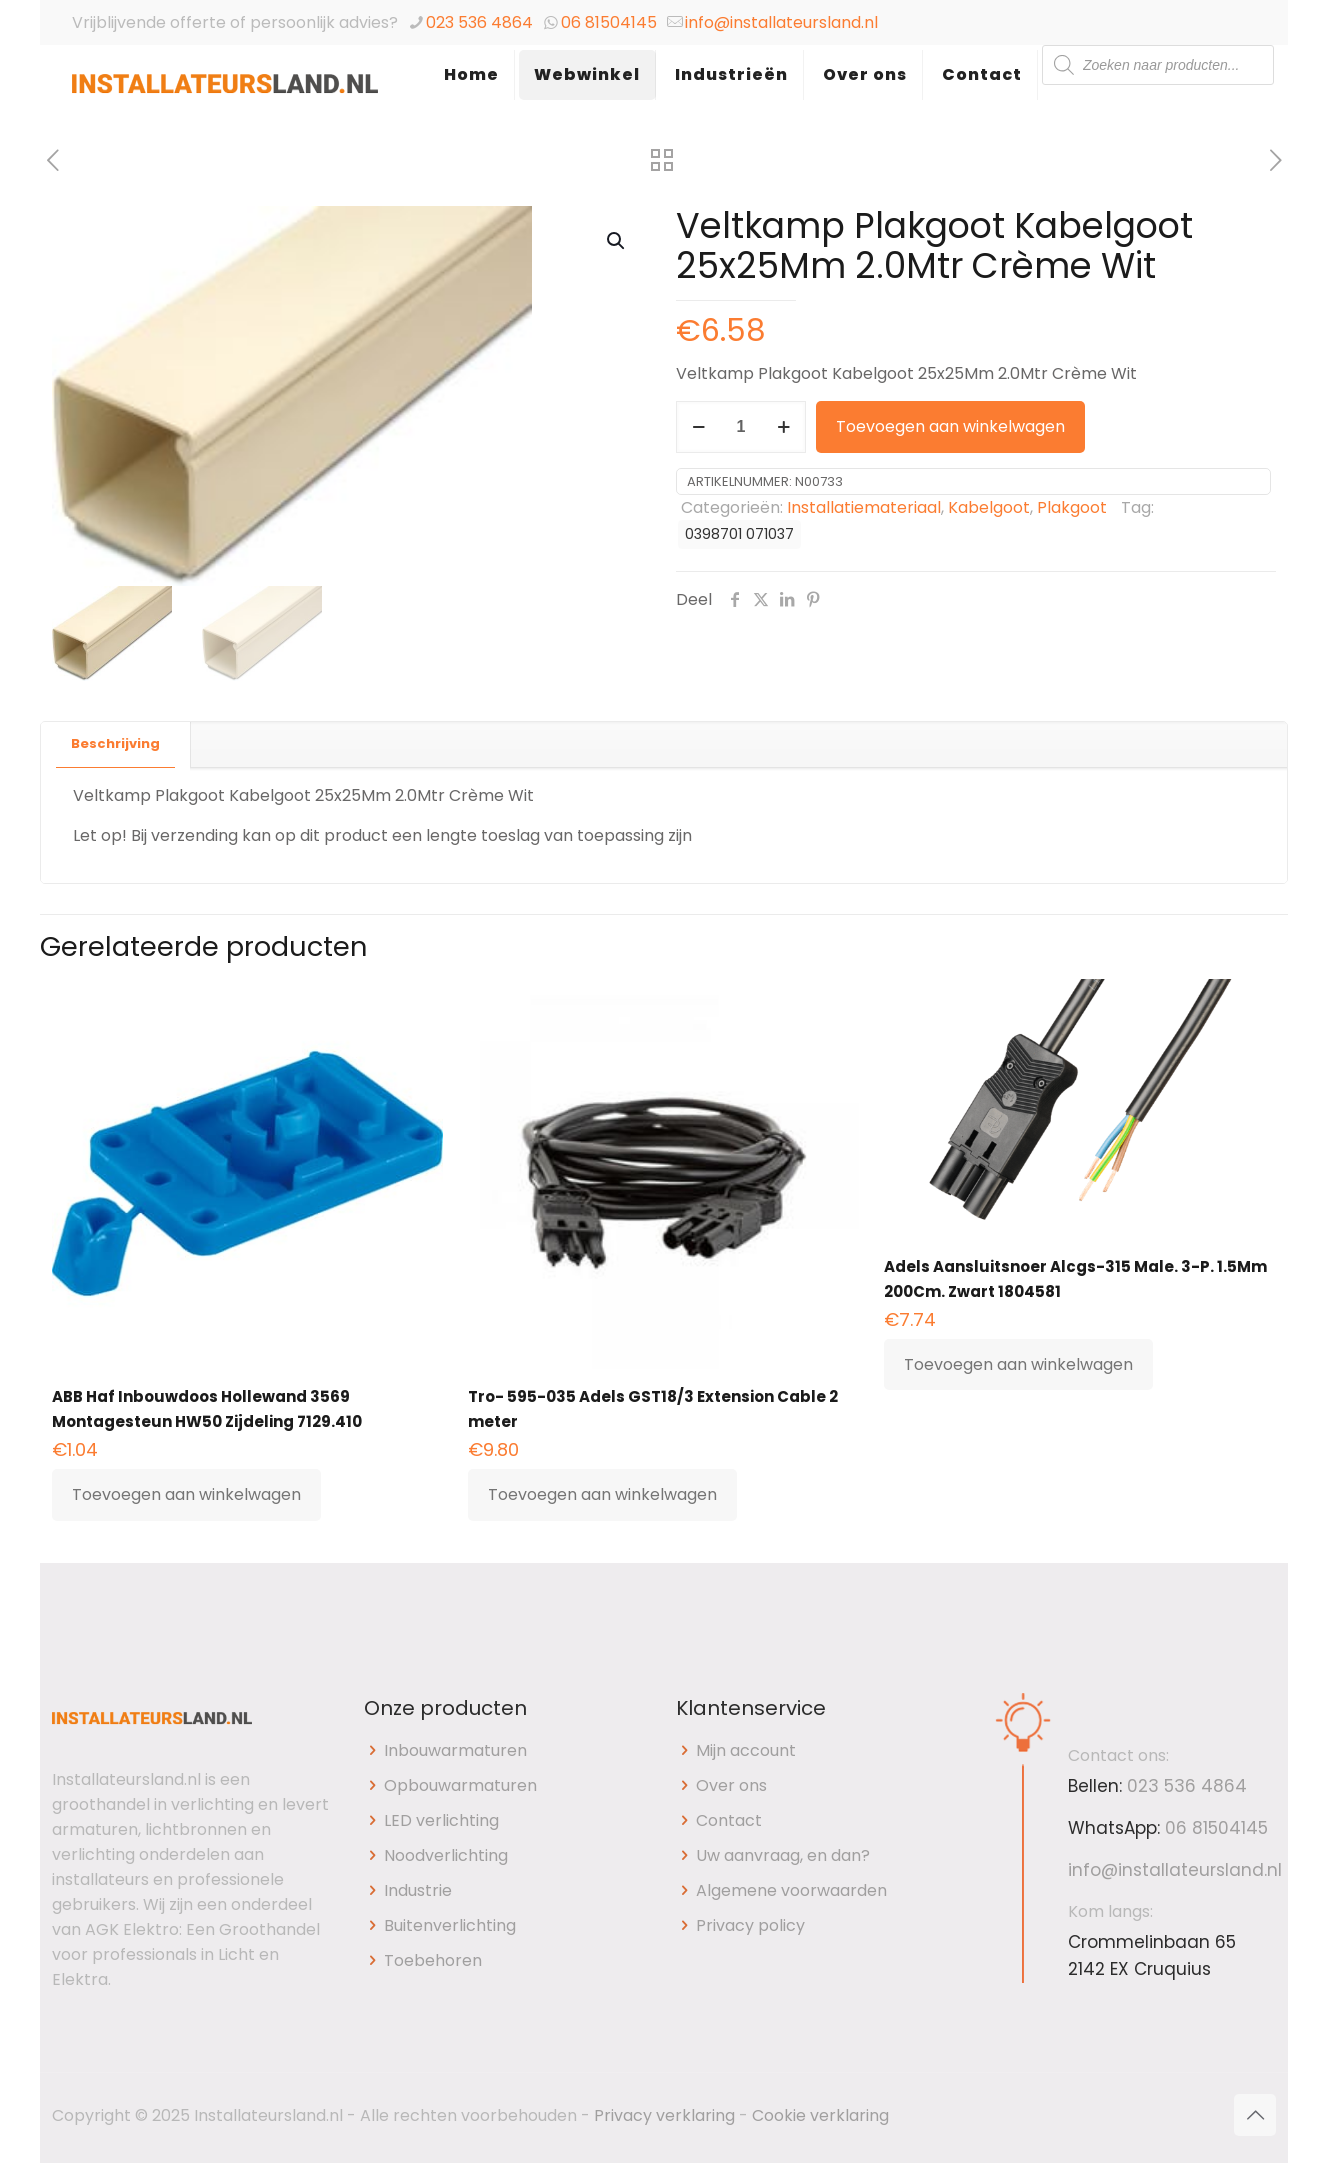 The image size is (1328, 2163). I want to click on Toevoegen aan winkelwagen [button], so click(186, 1494).